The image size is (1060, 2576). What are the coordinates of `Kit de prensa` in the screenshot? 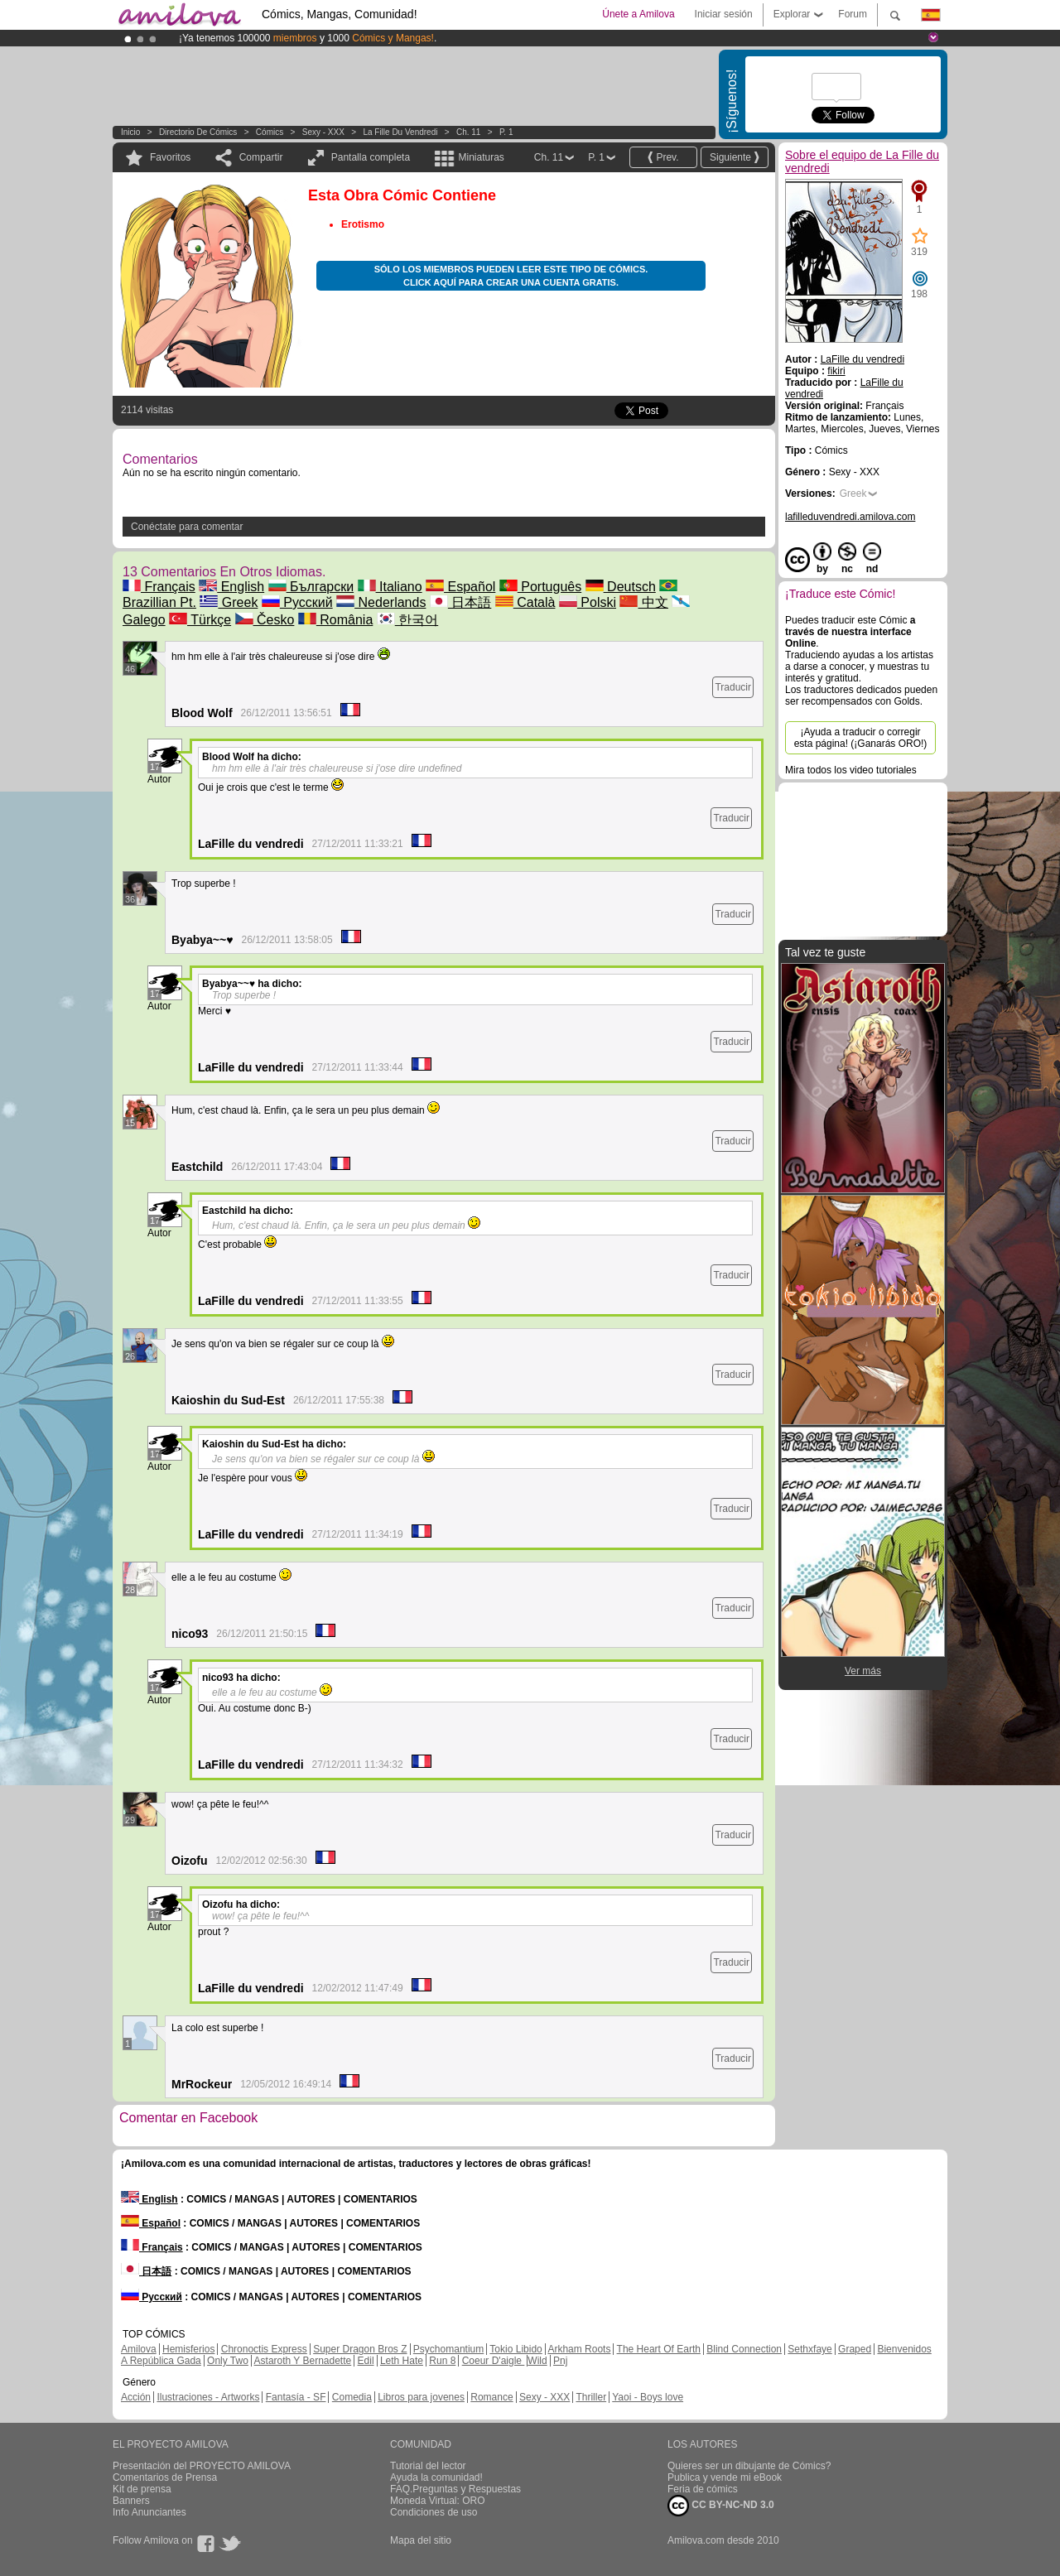 It's located at (142, 2489).